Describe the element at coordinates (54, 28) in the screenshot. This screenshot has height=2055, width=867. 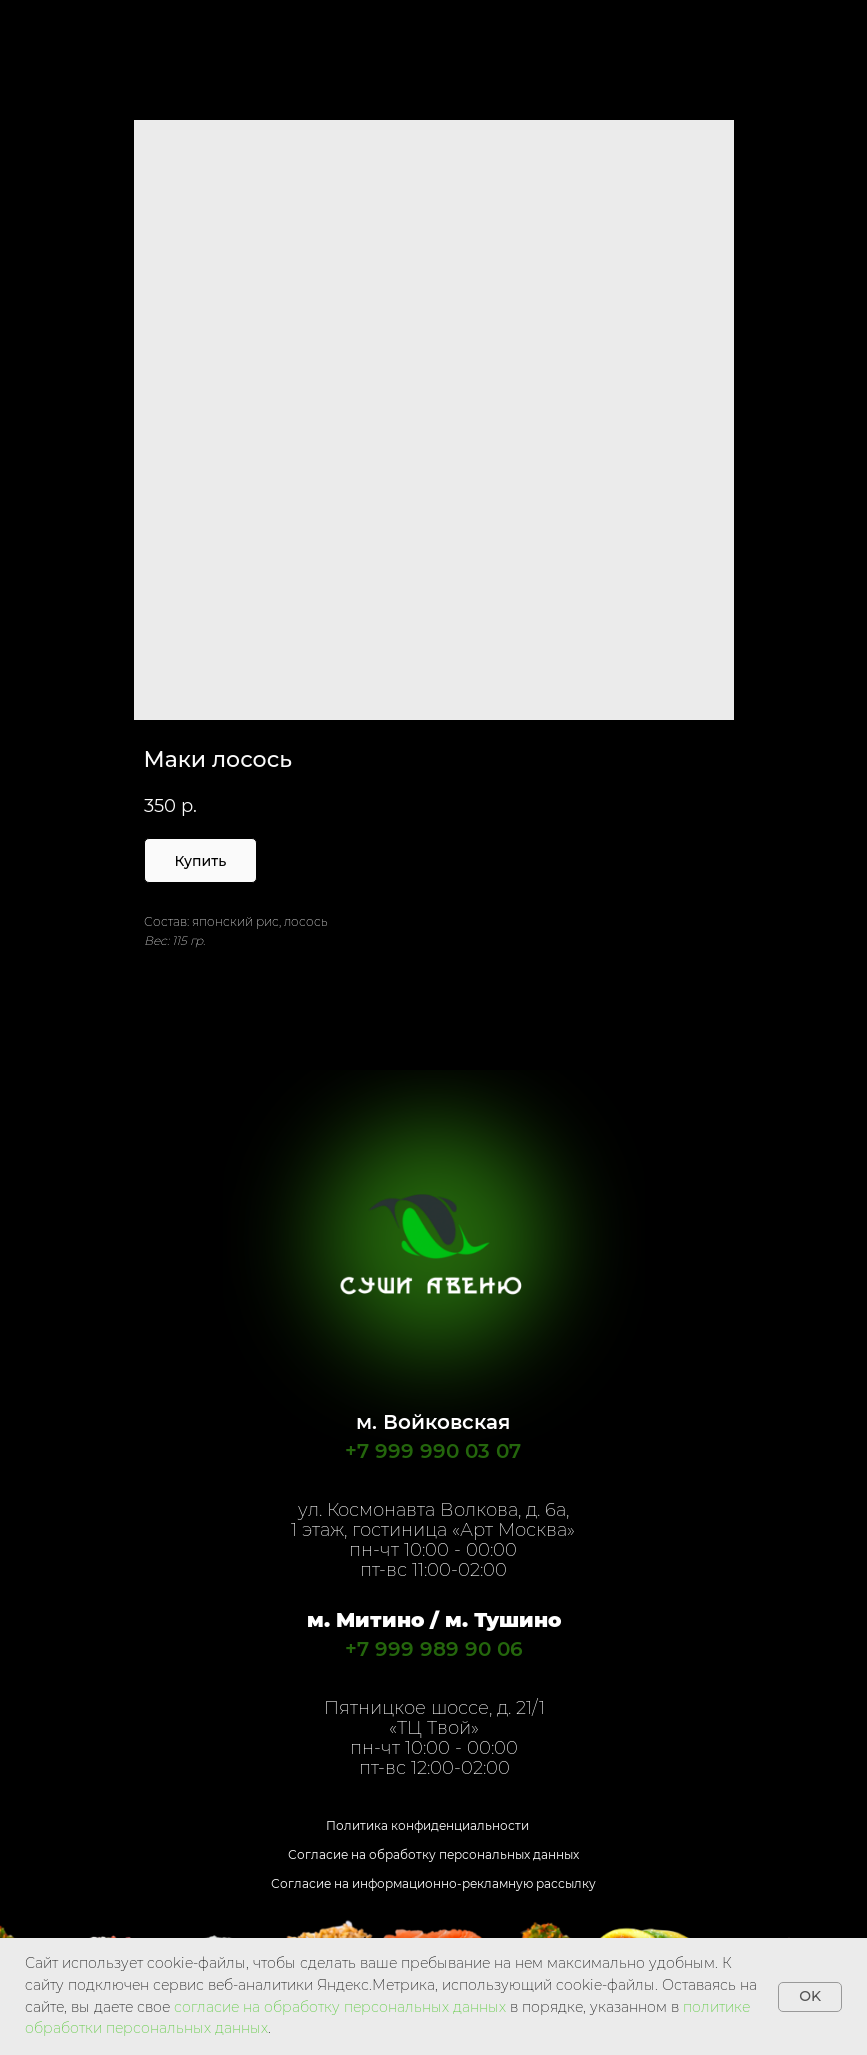
I see `Назад` at that location.